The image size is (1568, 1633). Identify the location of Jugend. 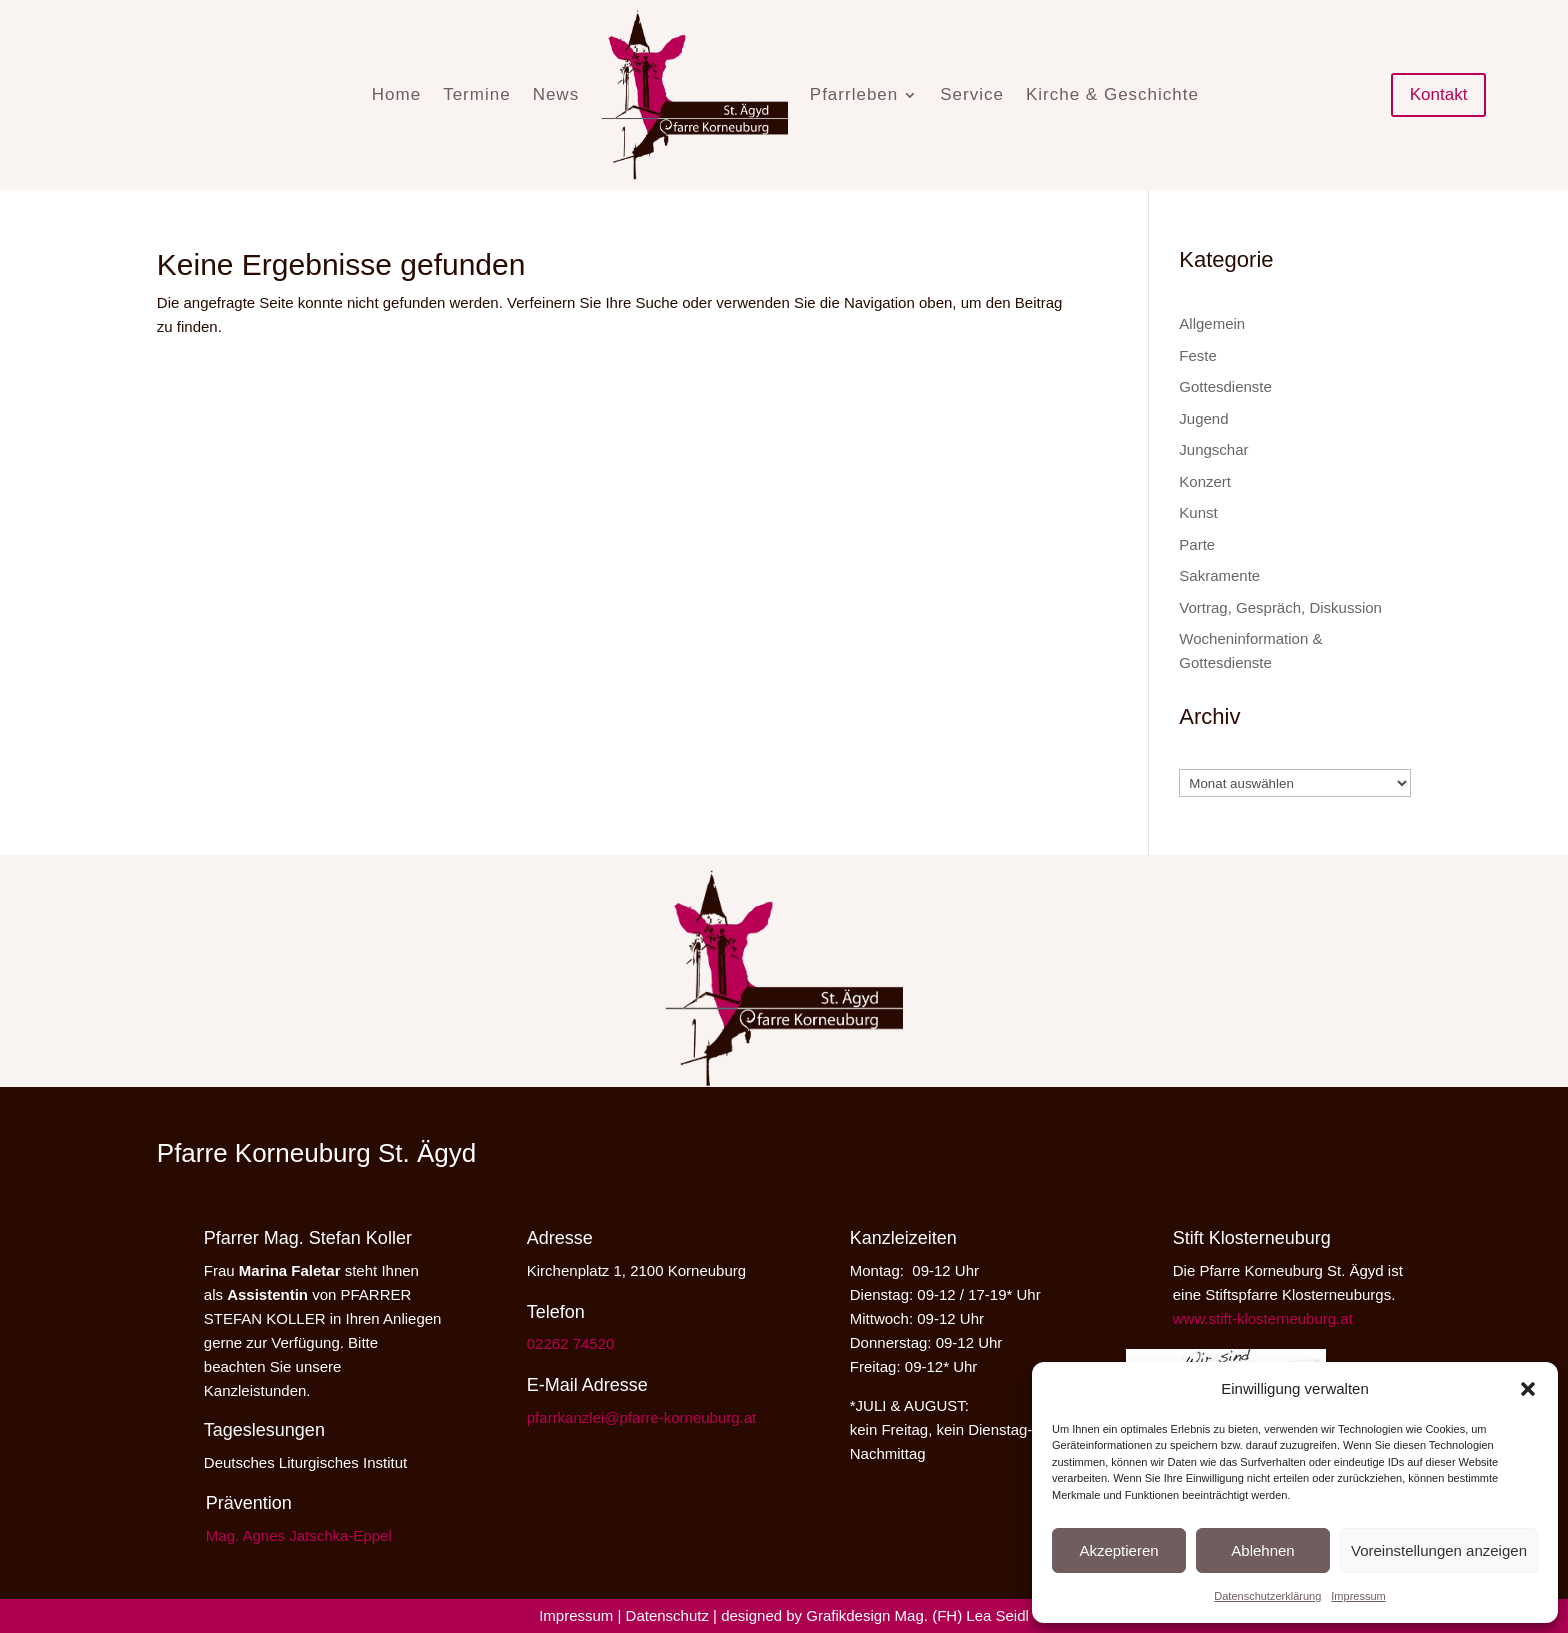
(1203, 418).